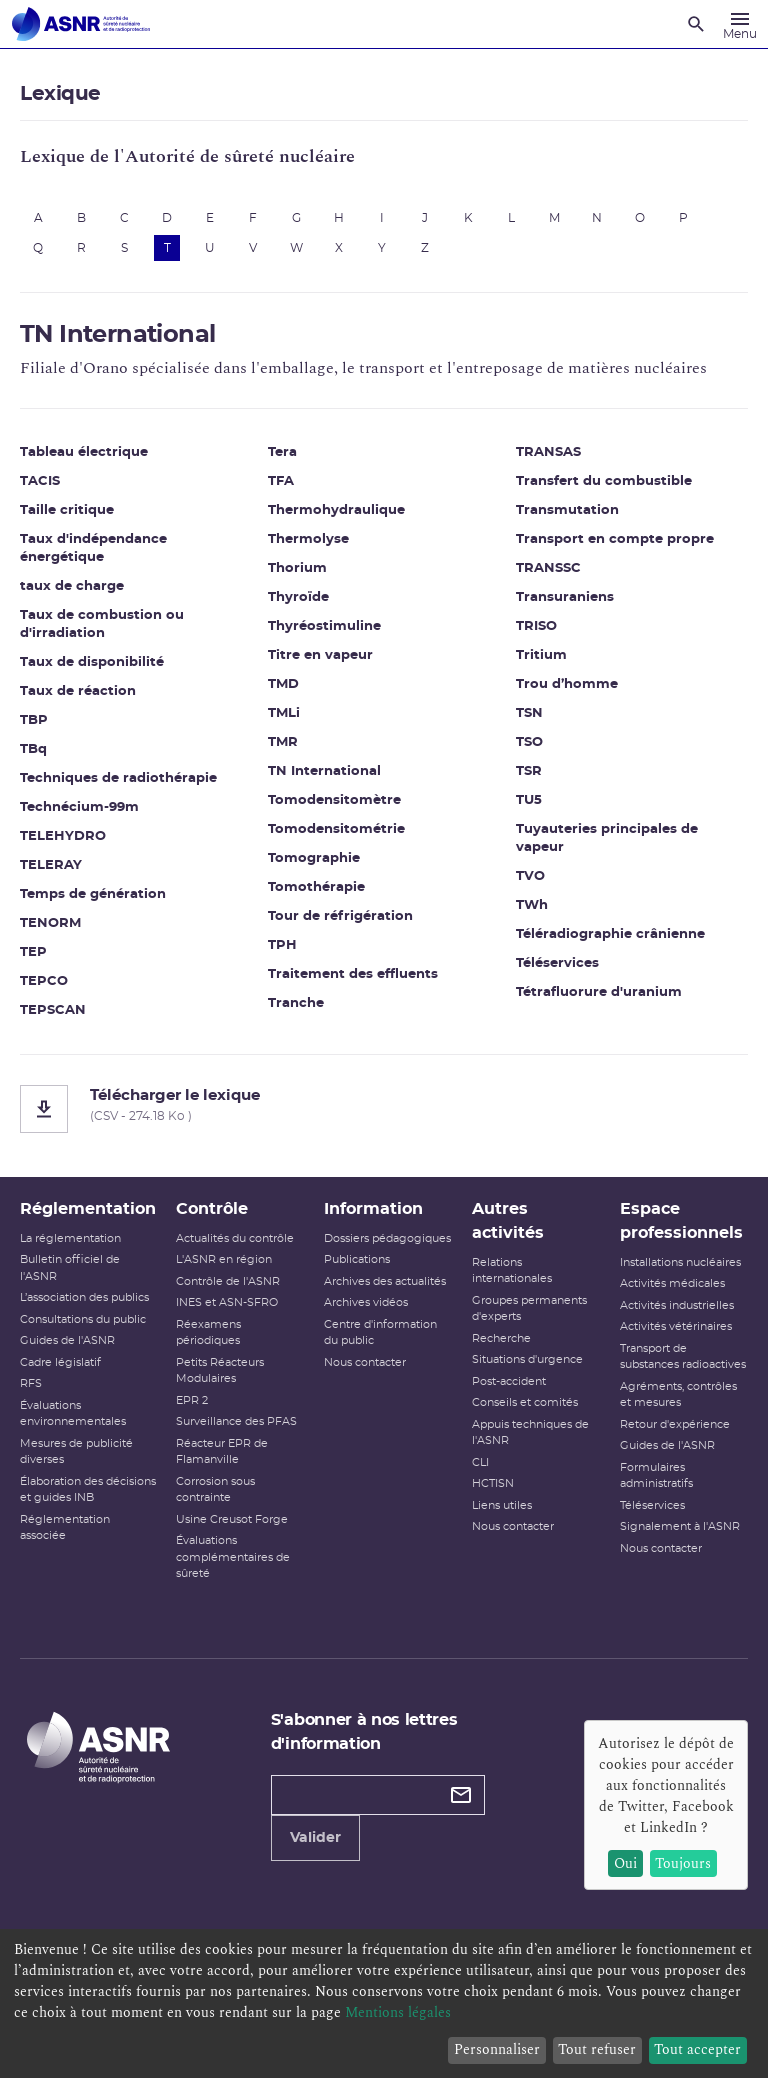 This screenshot has height=2078, width=768. What do you see at coordinates (316, 887) in the screenshot?
I see `Tomothérapie` at bounding box center [316, 887].